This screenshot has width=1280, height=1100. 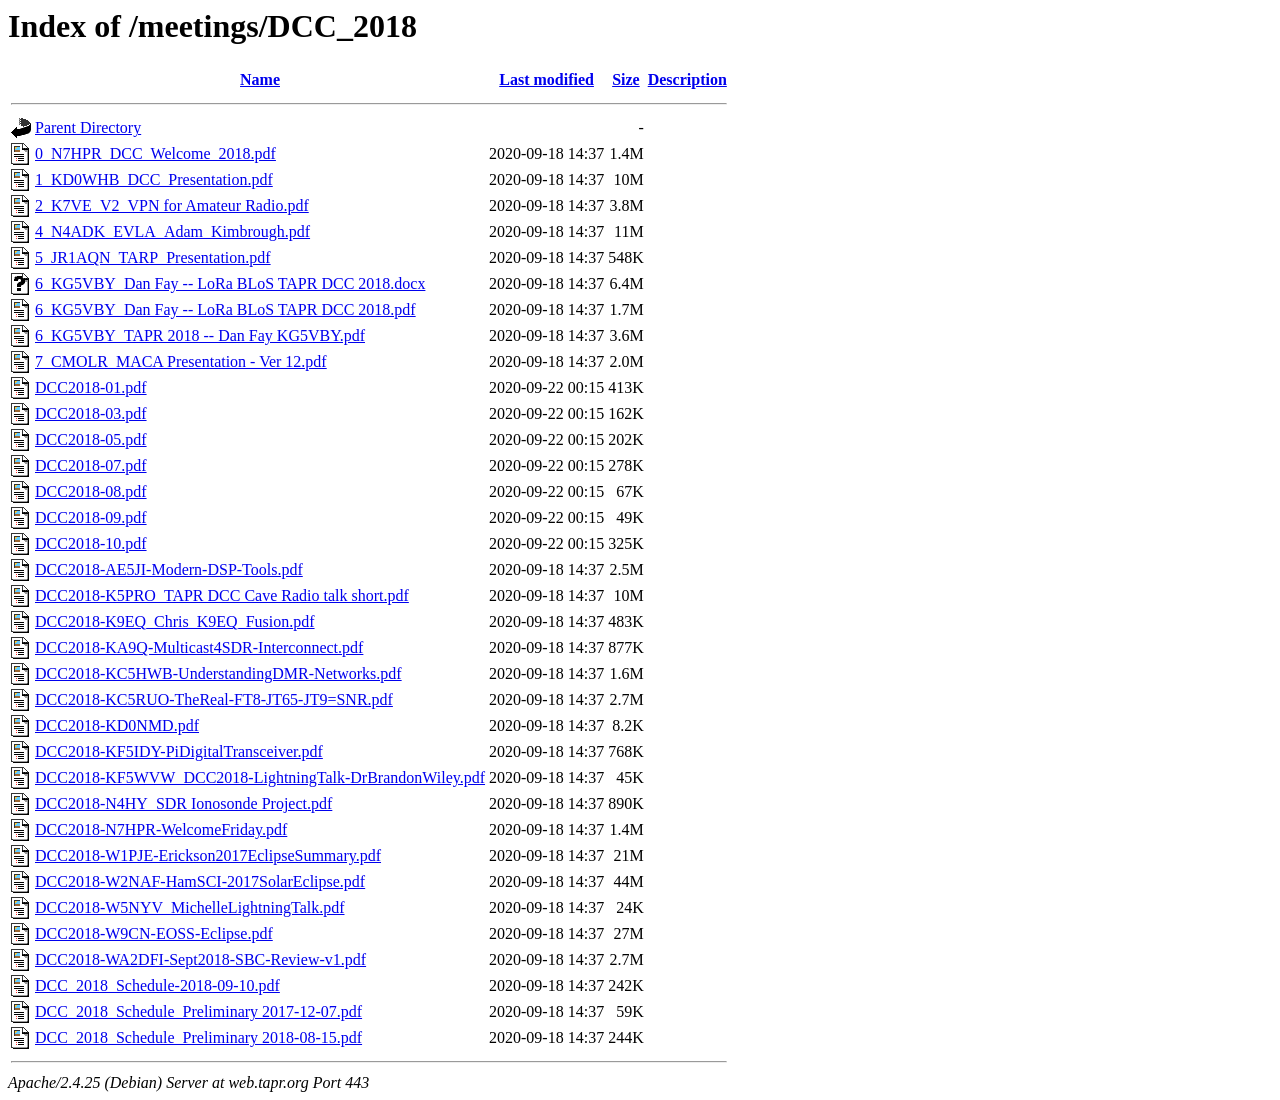 What do you see at coordinates (117, 725) in the screenshot?
I see `DCC2018-KD0NMD.pdf` at bounding box center [117, 725].